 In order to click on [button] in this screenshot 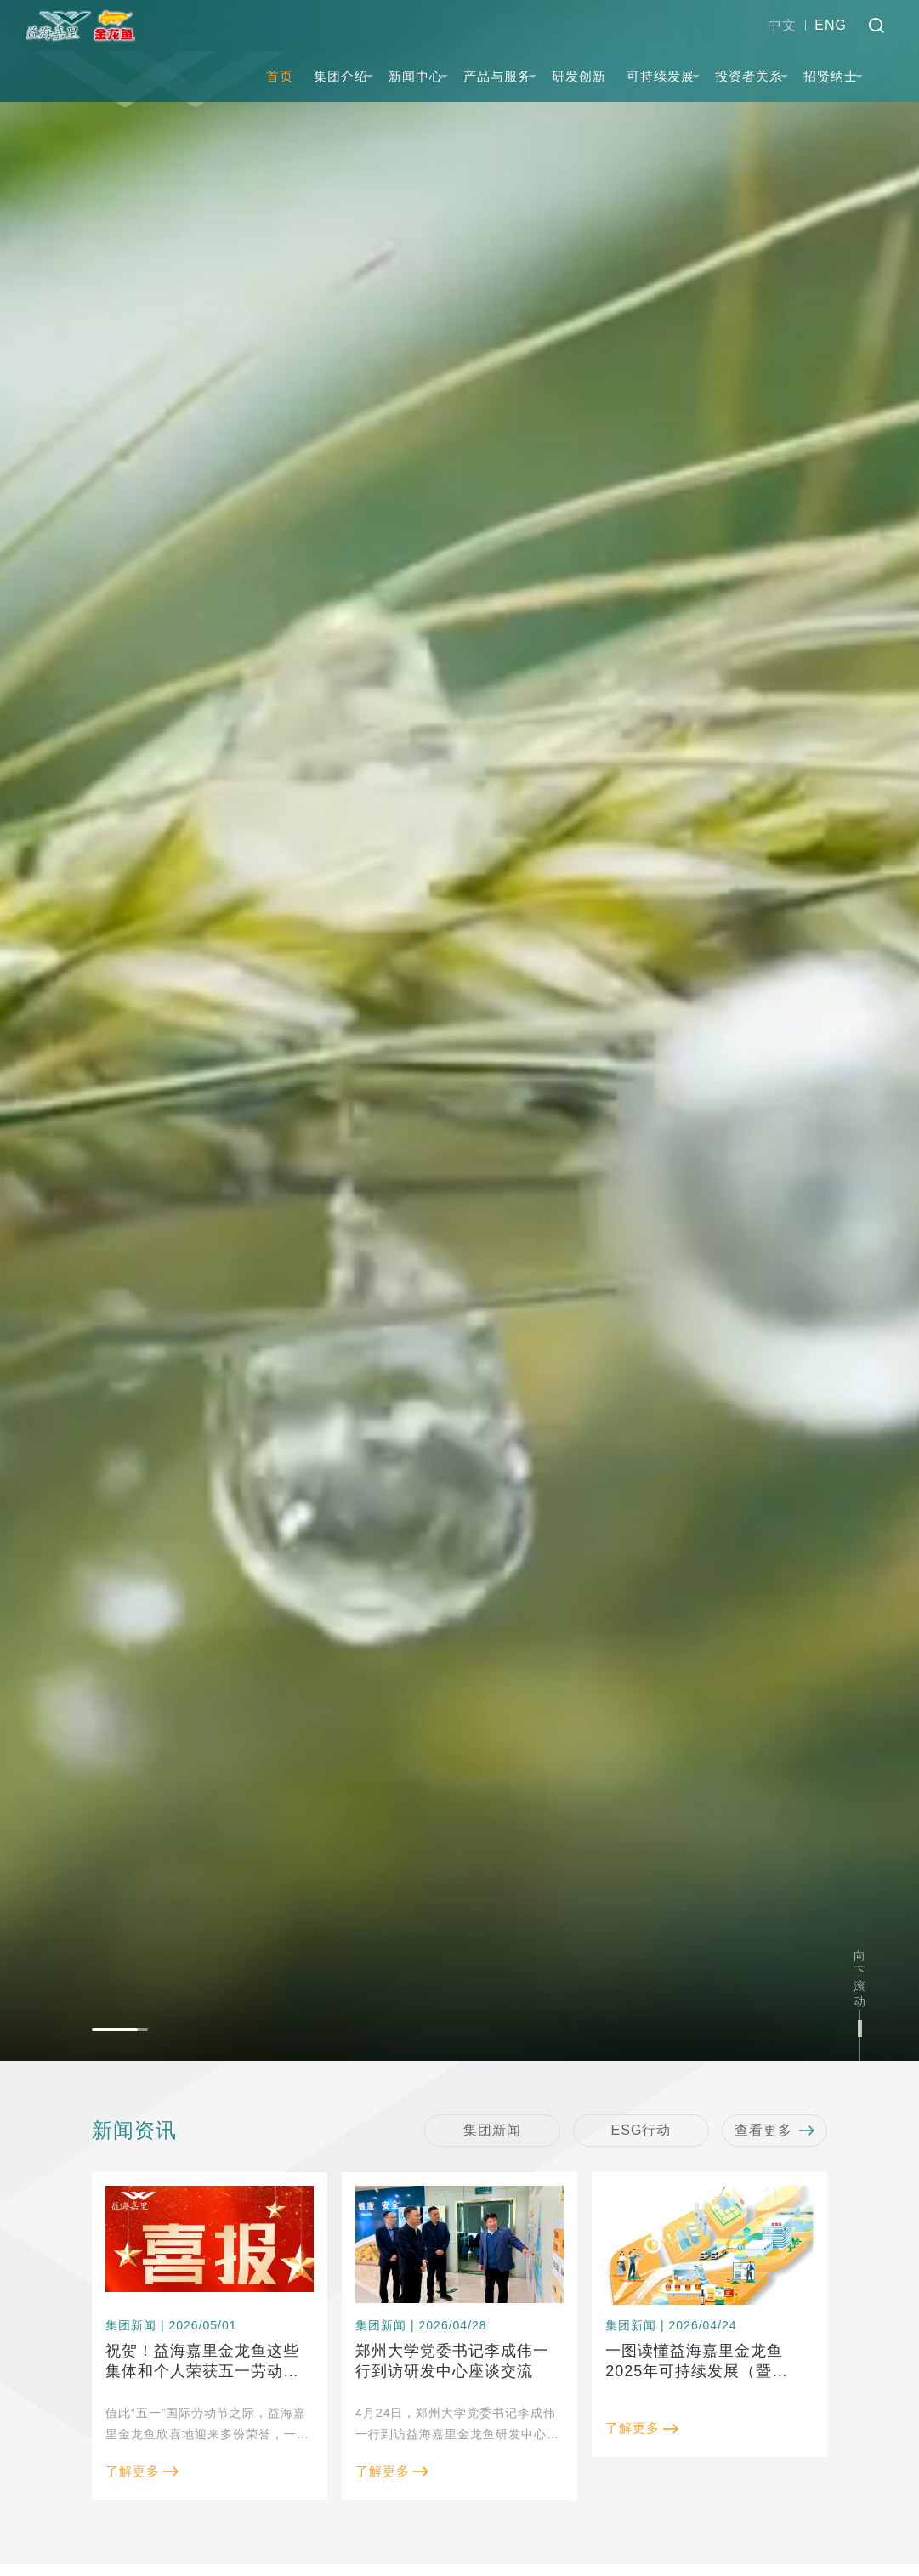, I will do `click(119, 2029)`.